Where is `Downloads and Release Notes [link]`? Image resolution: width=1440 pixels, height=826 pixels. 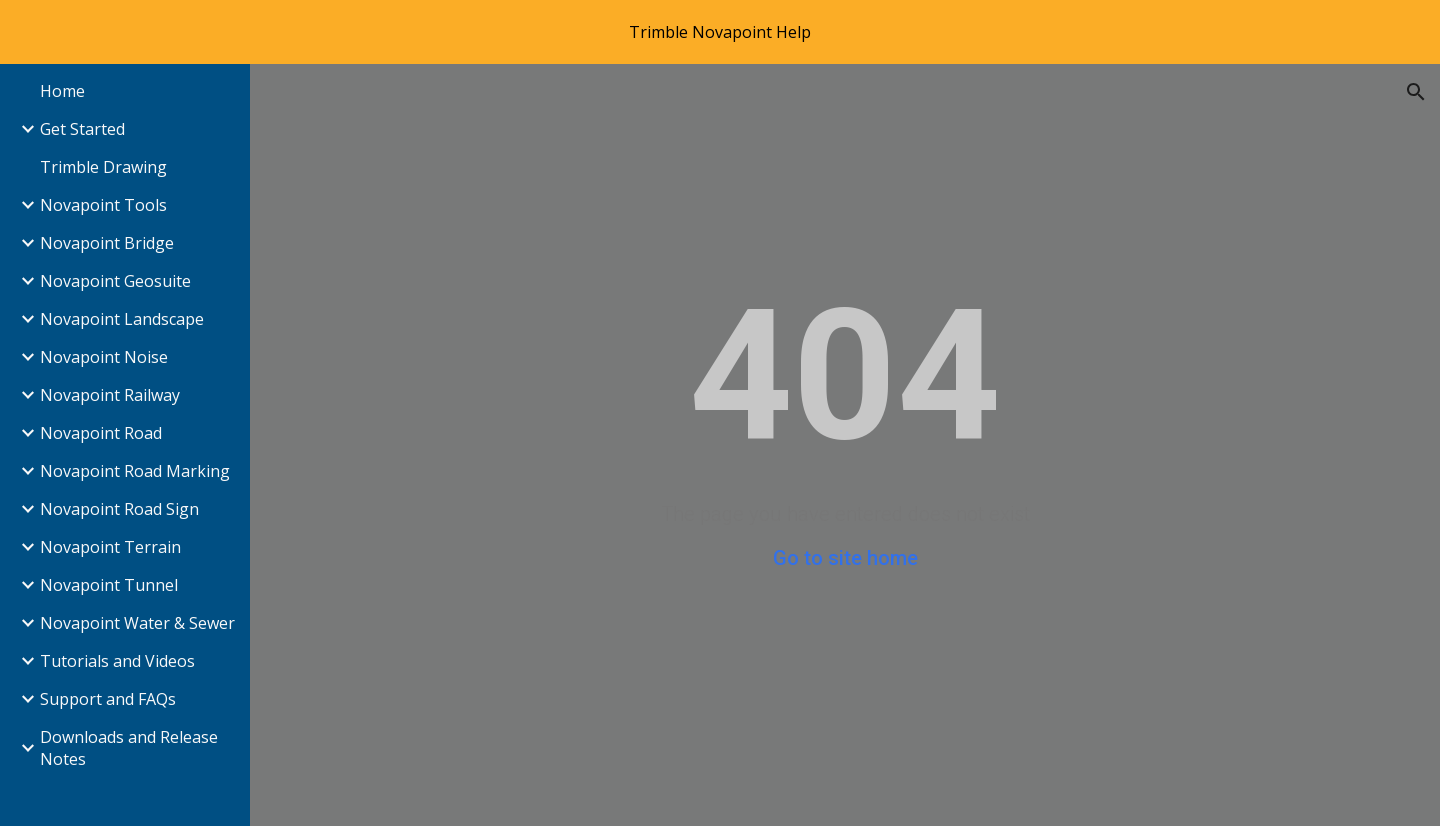 Downloads and Release Notes [link] is located at coordinates (129, 748).